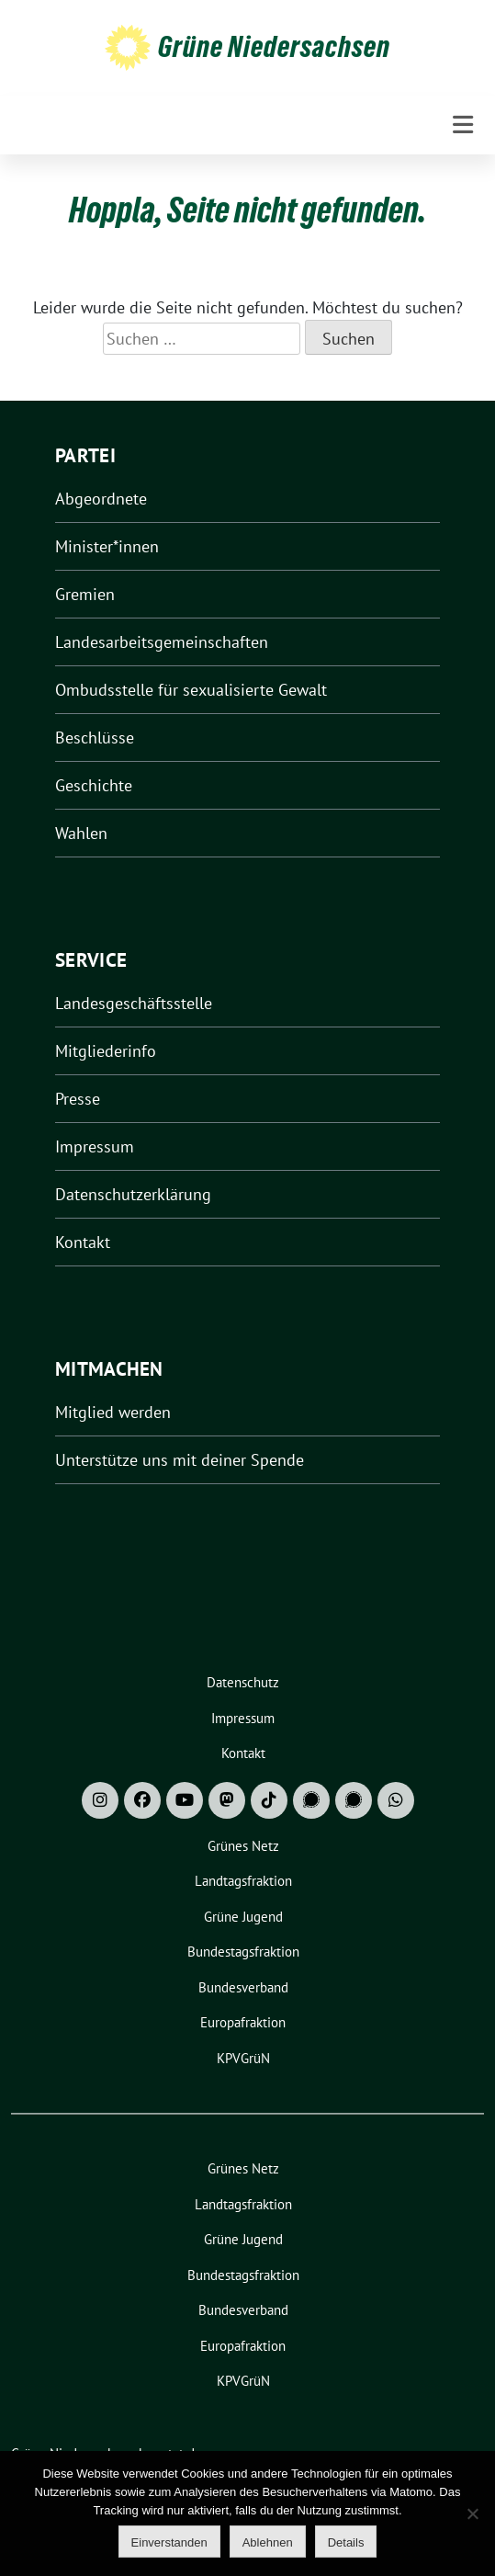 This screenshot has height=2576, width=495. I want to click on Gremien, so click(85, 594).